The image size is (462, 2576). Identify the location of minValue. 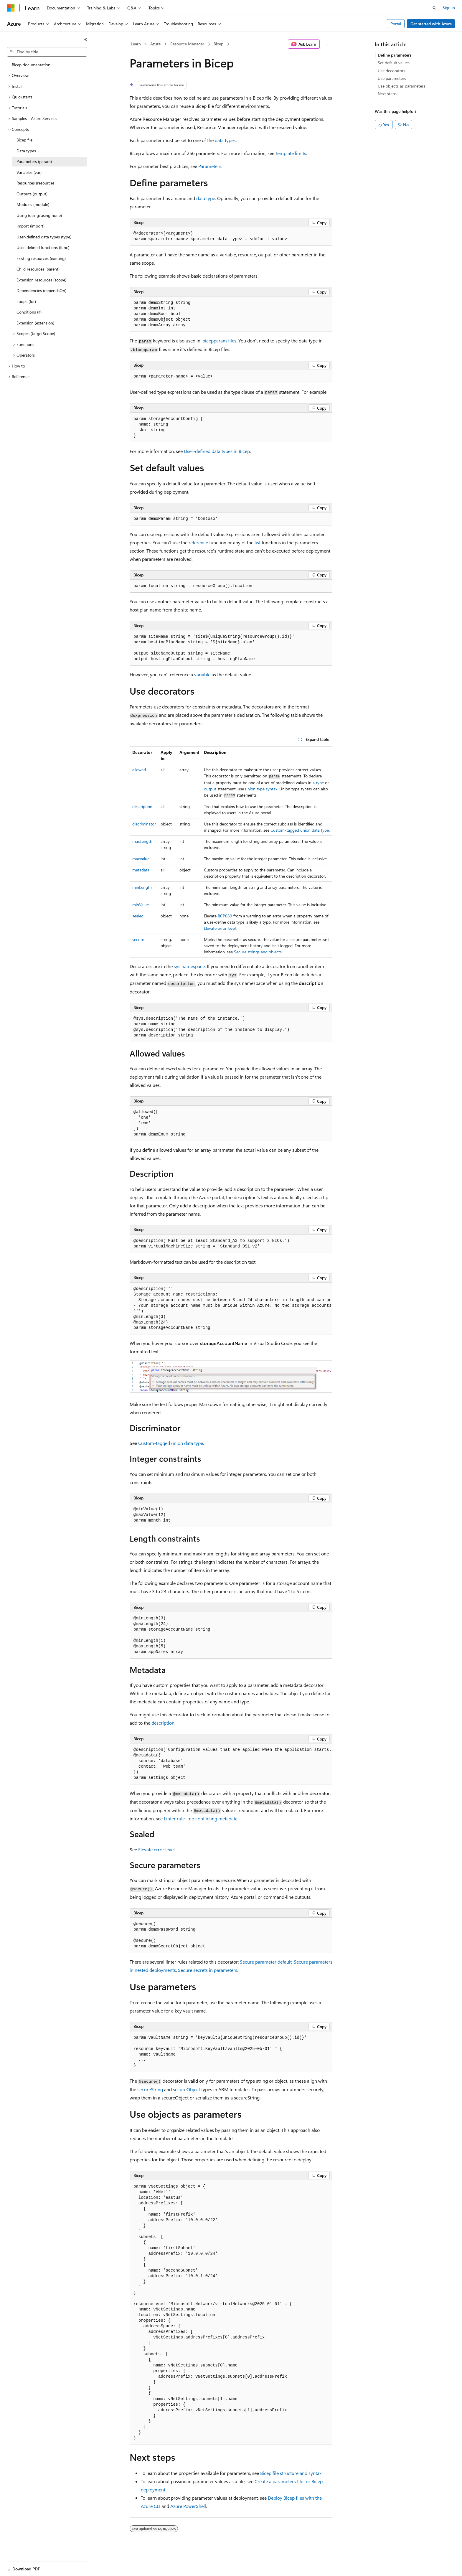
(140, 904).